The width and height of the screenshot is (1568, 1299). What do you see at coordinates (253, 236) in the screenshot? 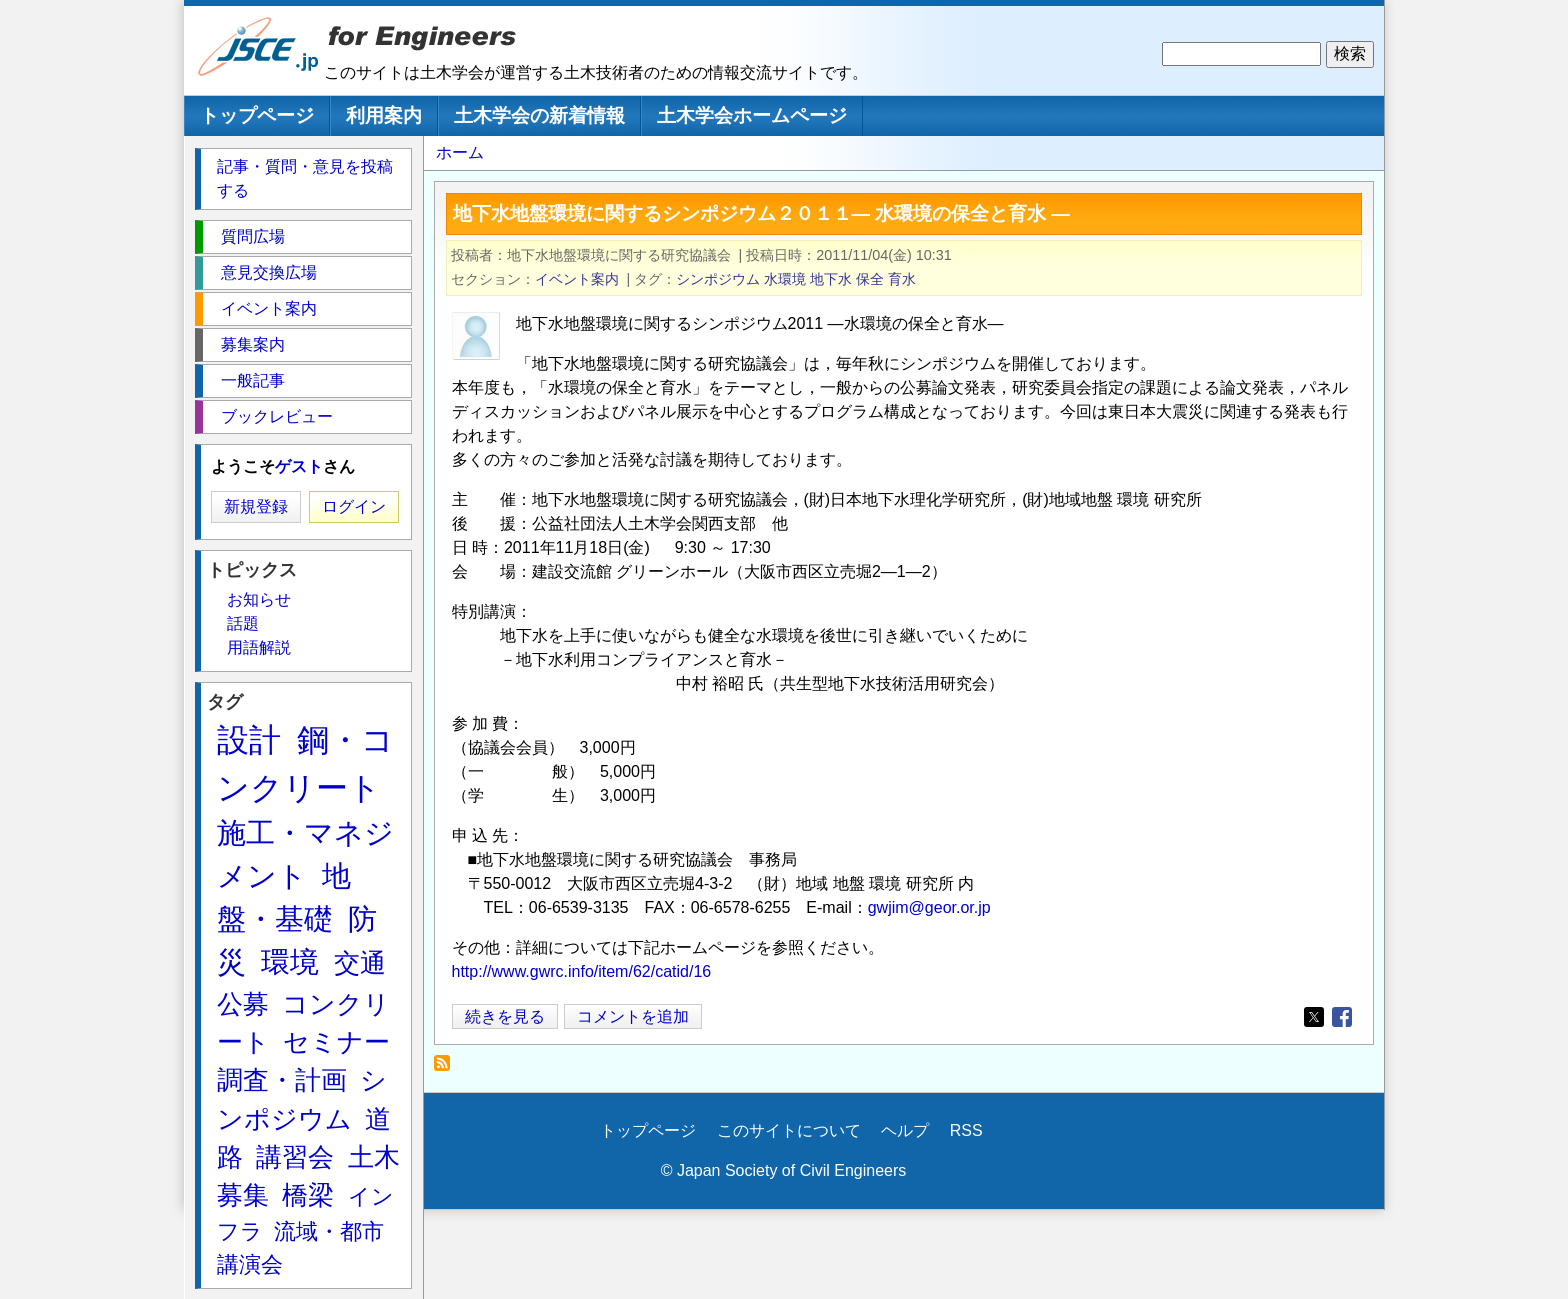
I see `質問広場` at bounding box center [253, 236].